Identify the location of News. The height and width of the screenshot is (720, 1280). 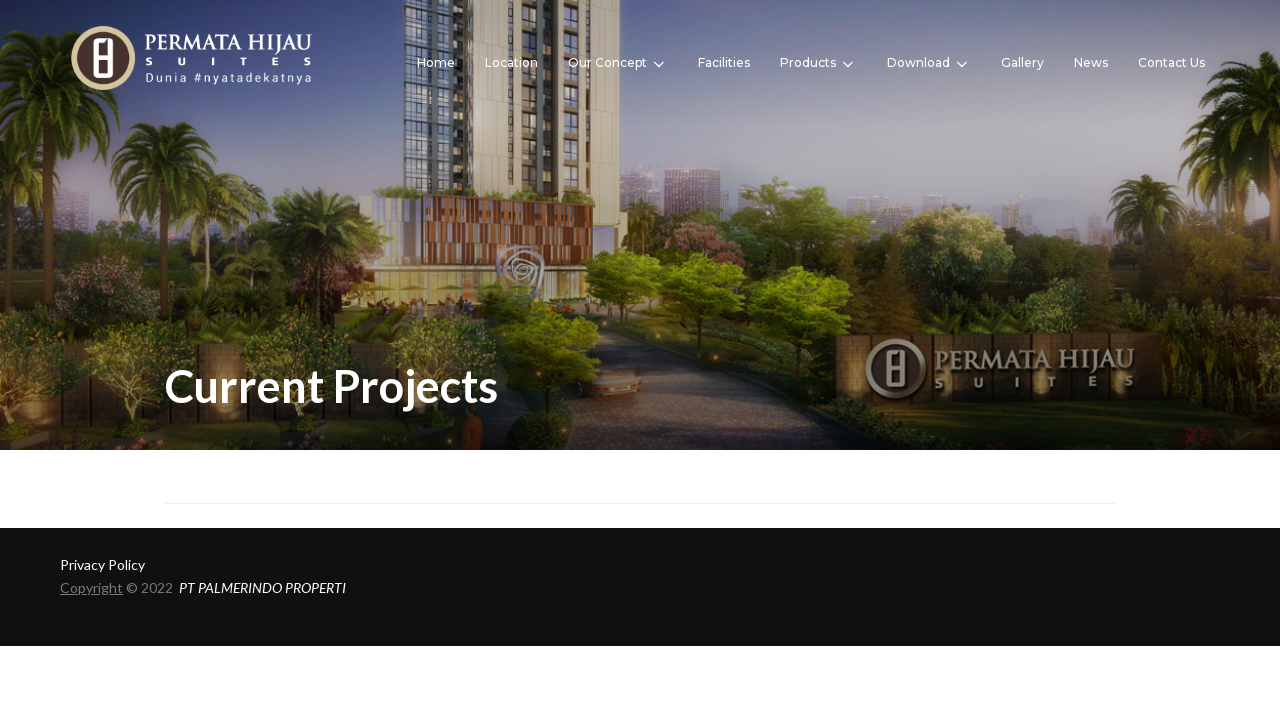
(1091, 62).